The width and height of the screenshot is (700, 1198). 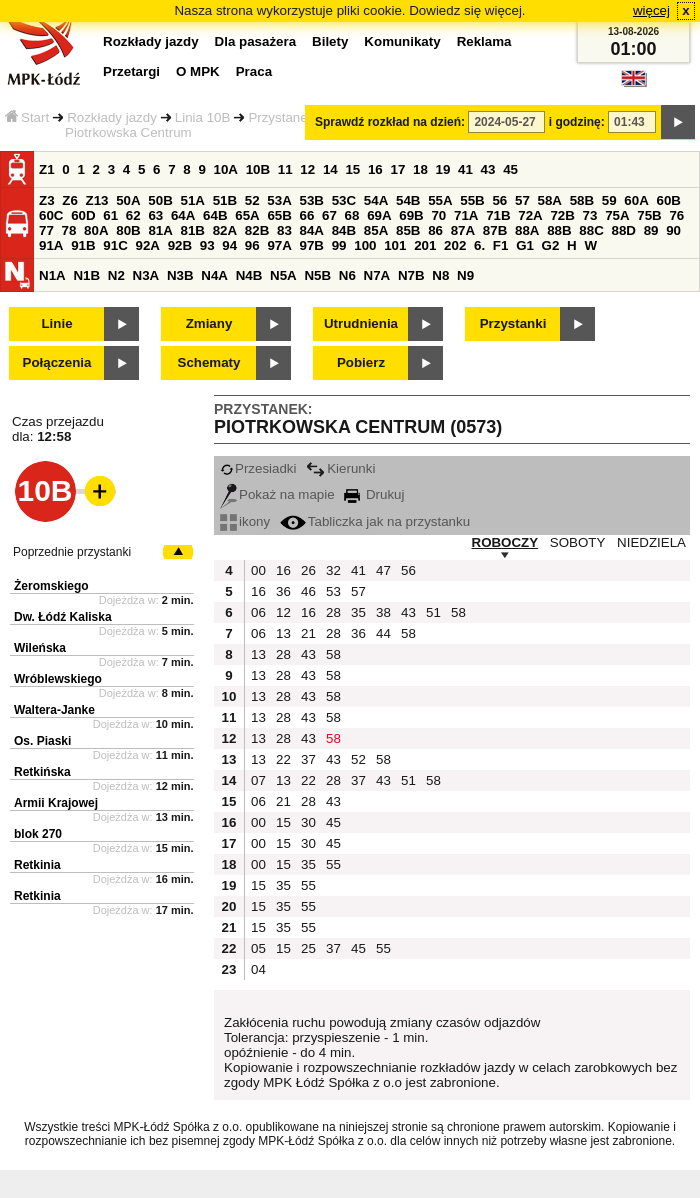 I want to click on 65B, so click(x=279, y=215).